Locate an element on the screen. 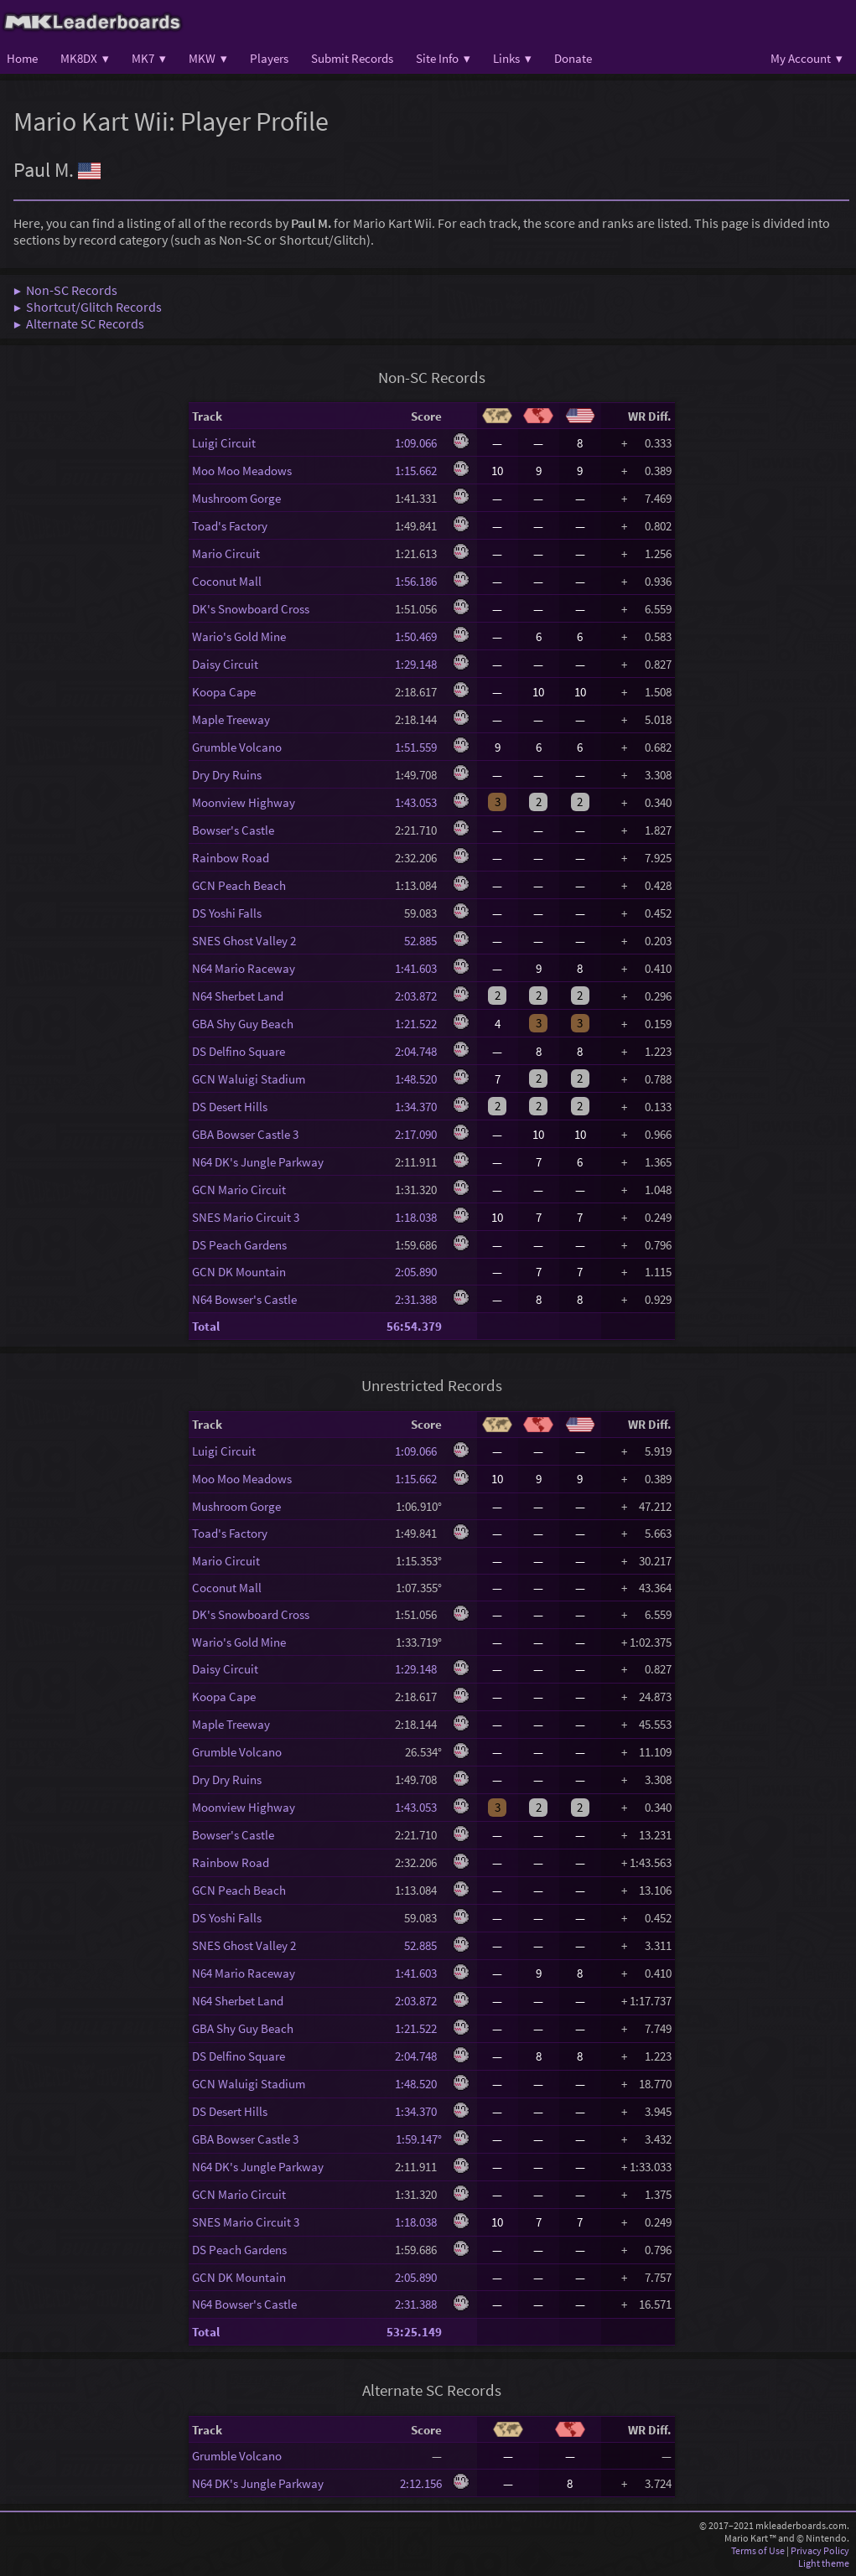  Wario's Gold Mine is located at coordinates (239, 636).